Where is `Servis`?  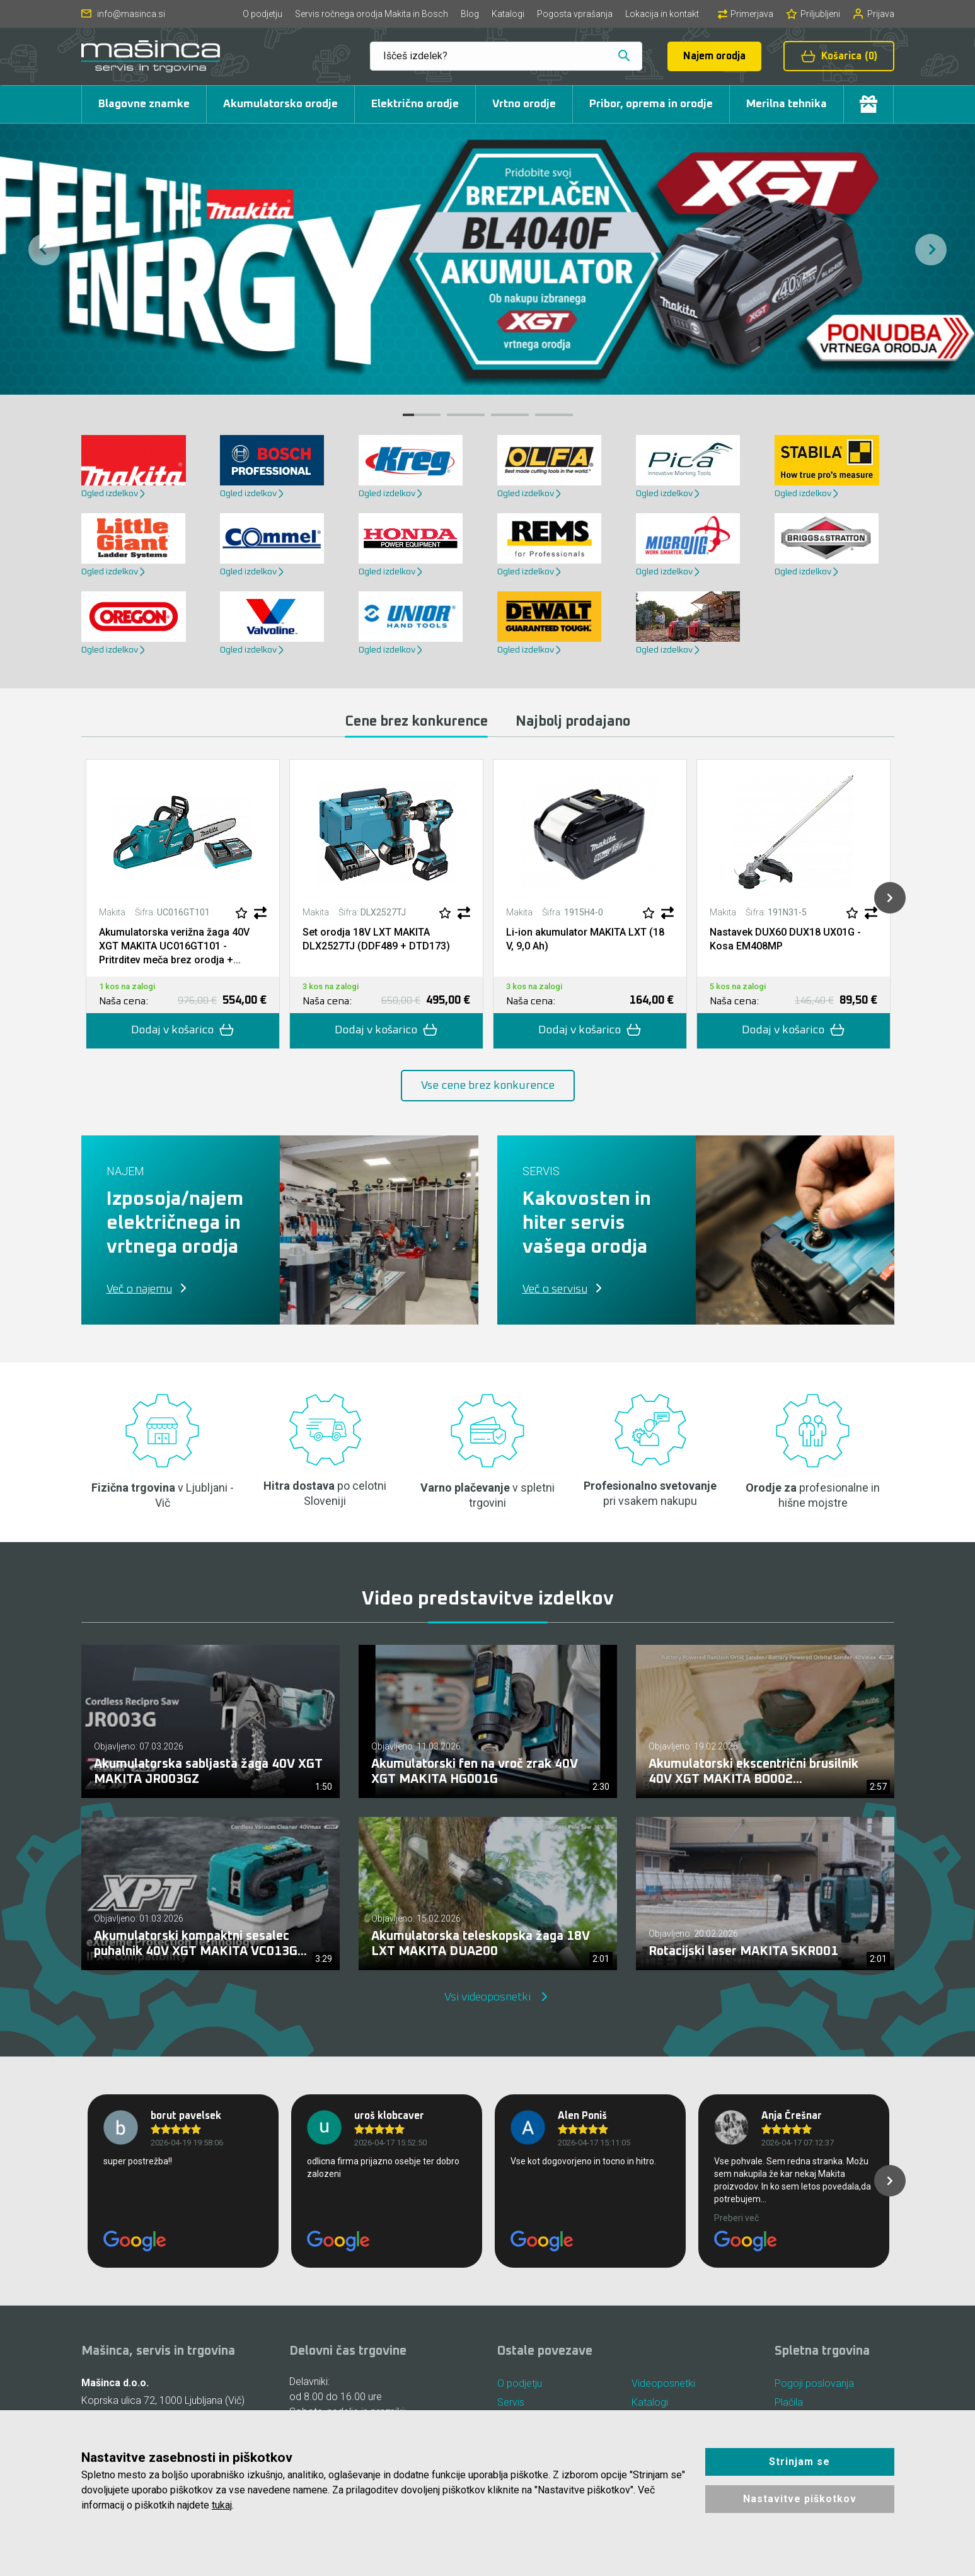
Servis is located at coordinates (510, 2402).